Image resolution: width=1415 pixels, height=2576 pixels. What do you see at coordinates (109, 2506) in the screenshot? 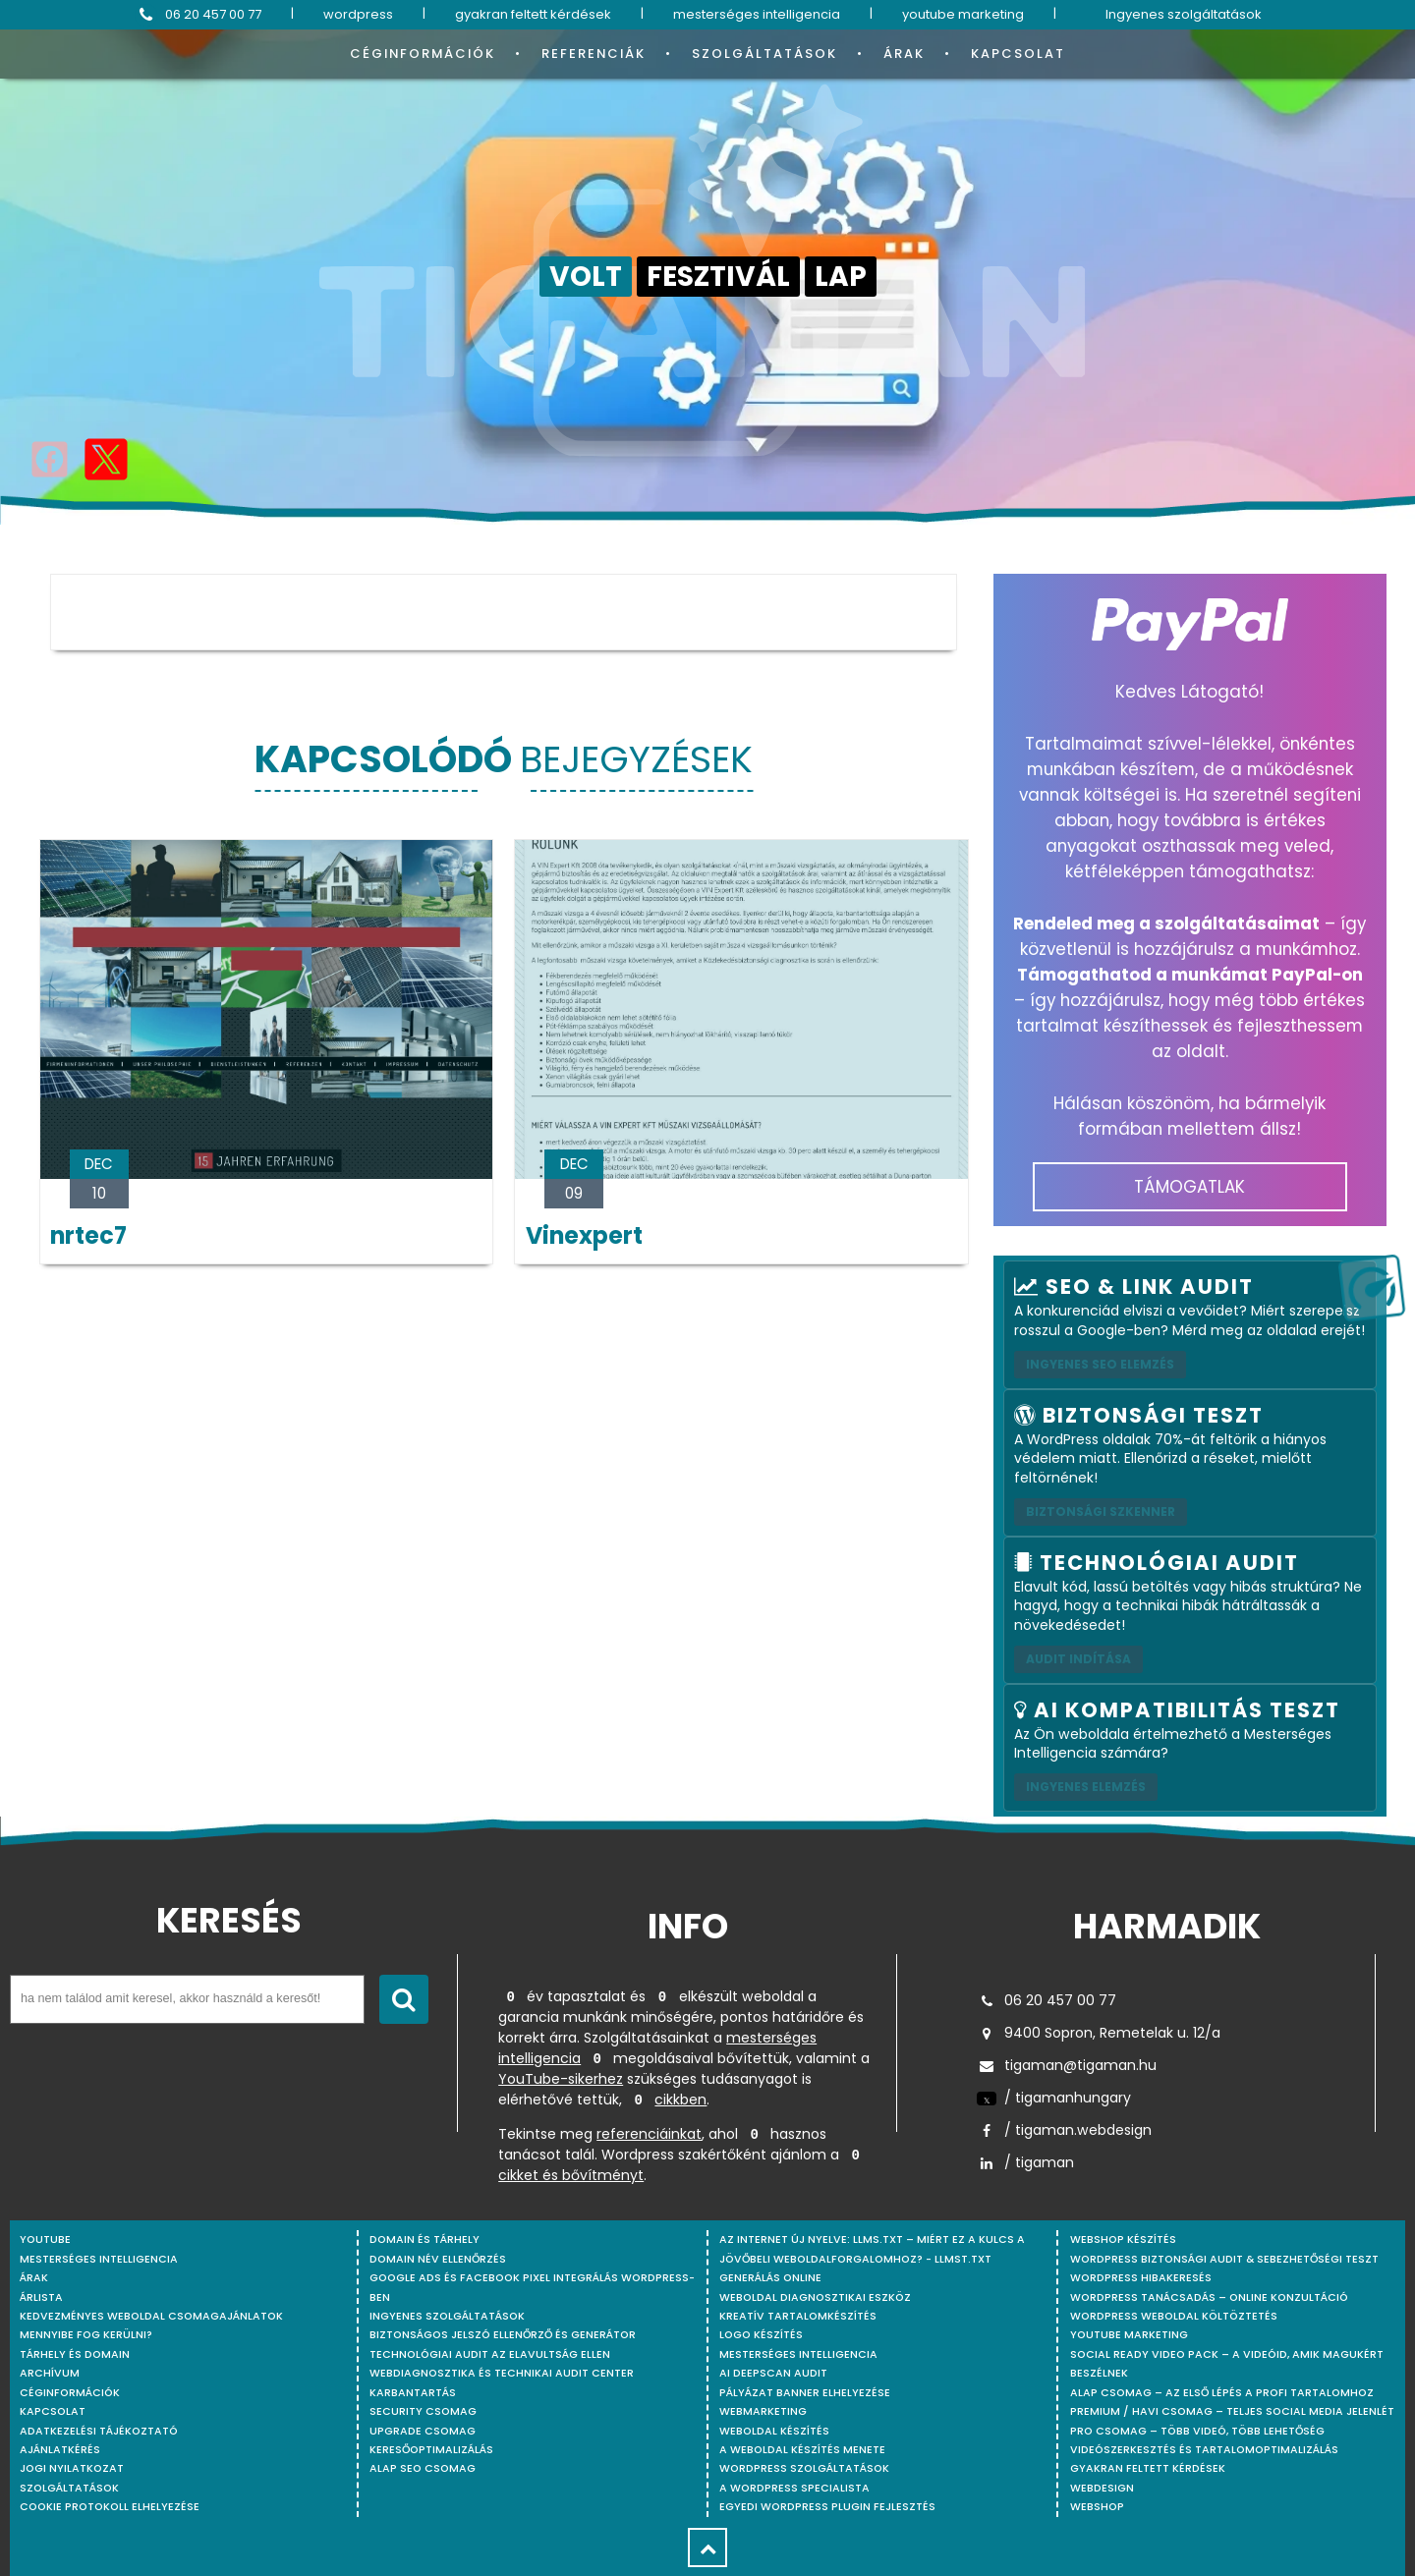
I see `Cookie protokoll elhelyezése` at bounding box center [109, 2506].